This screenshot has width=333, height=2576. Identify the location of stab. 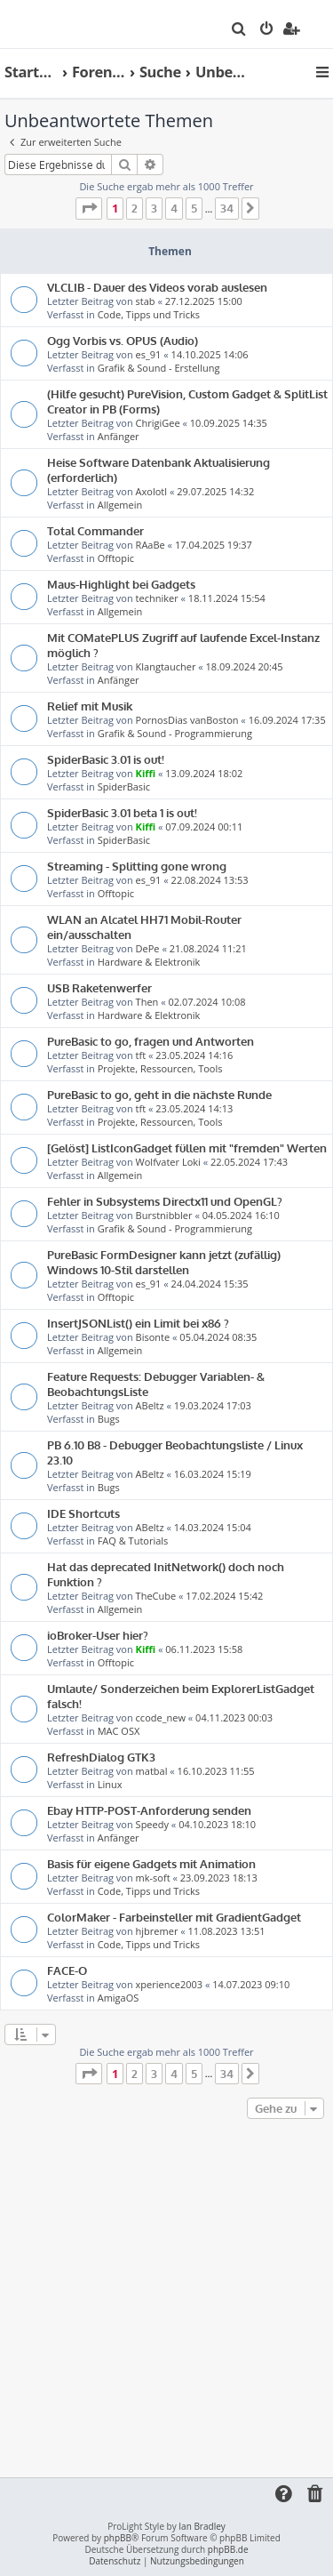
(145, 301).